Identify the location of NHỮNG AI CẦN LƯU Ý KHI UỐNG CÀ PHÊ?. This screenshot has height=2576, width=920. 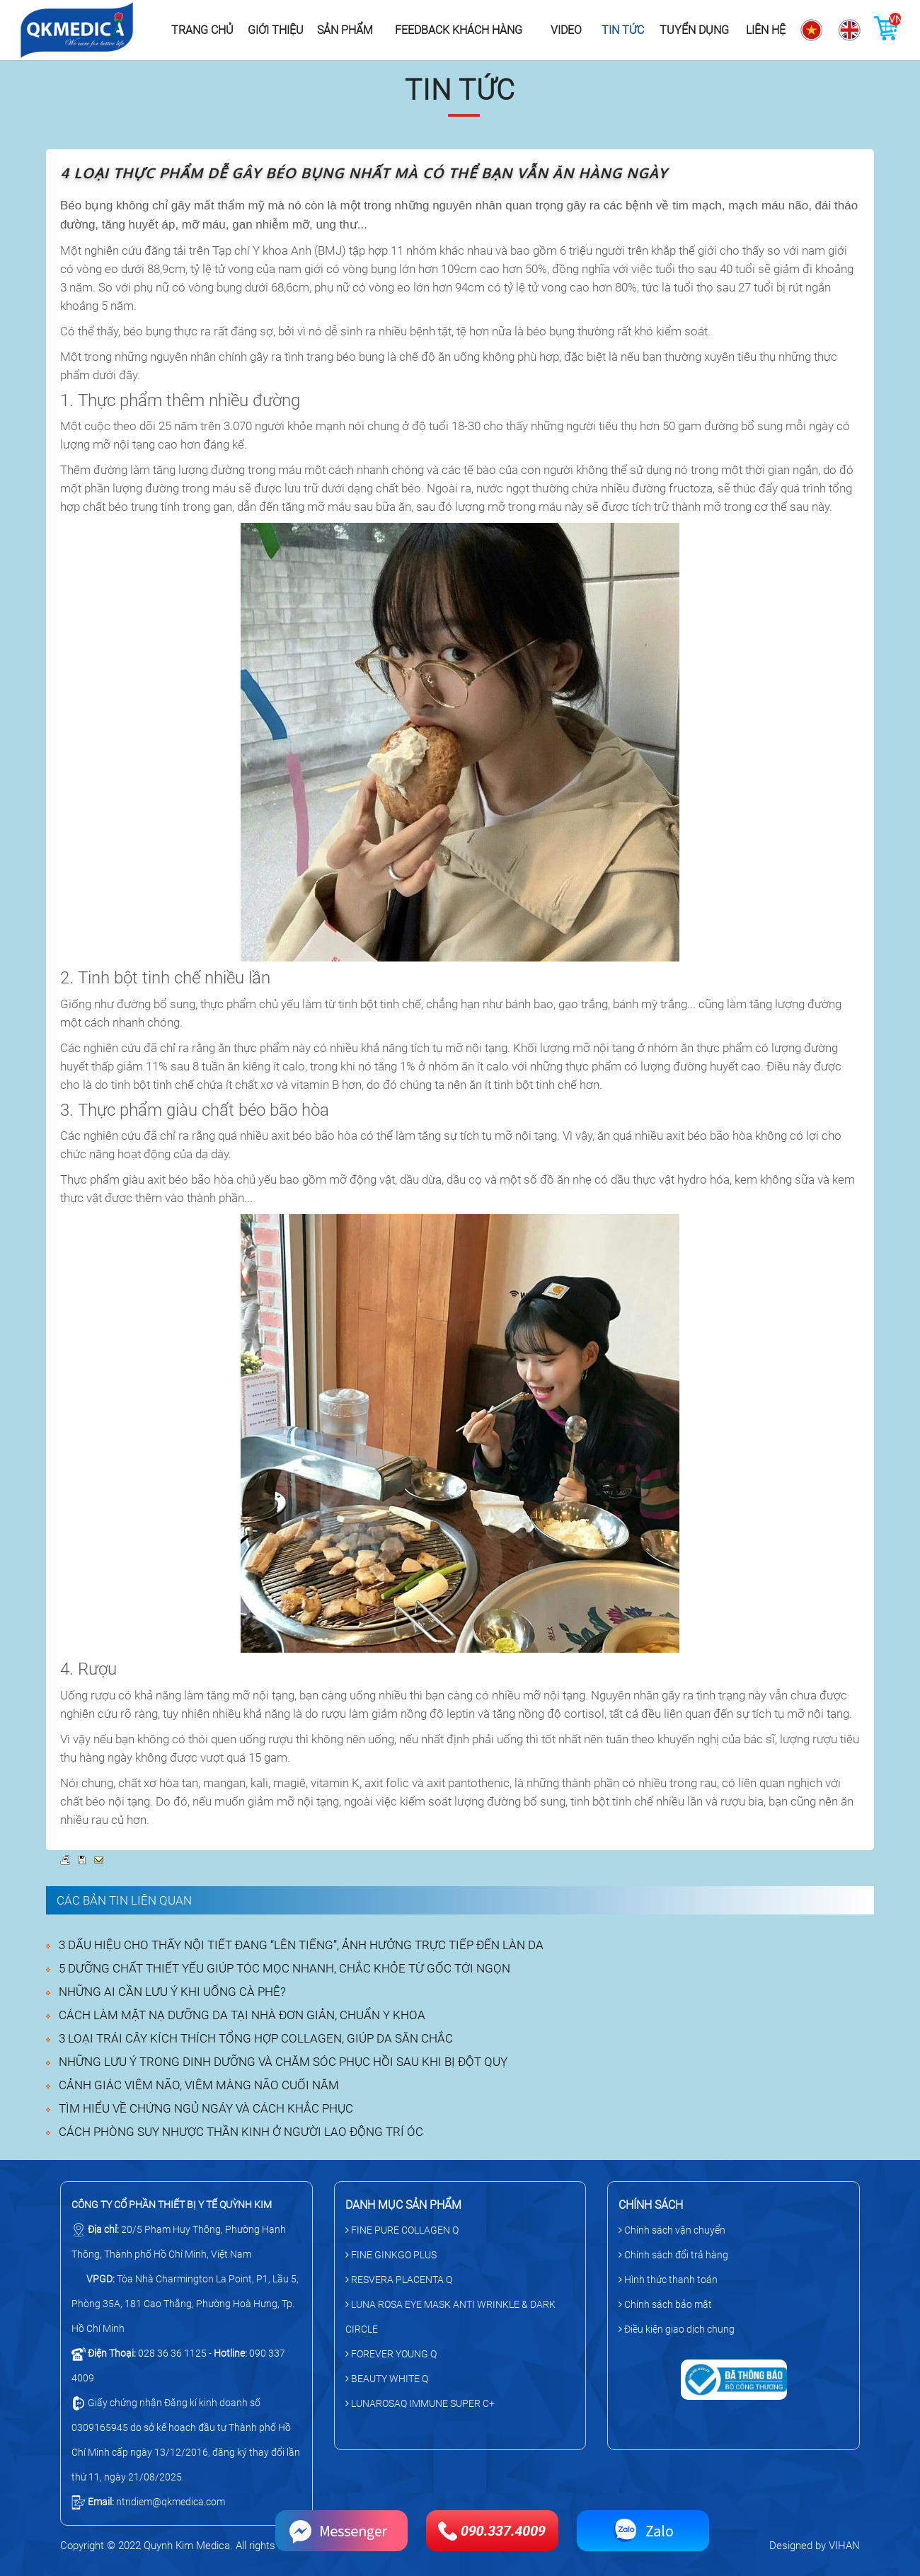
(172, 1992).